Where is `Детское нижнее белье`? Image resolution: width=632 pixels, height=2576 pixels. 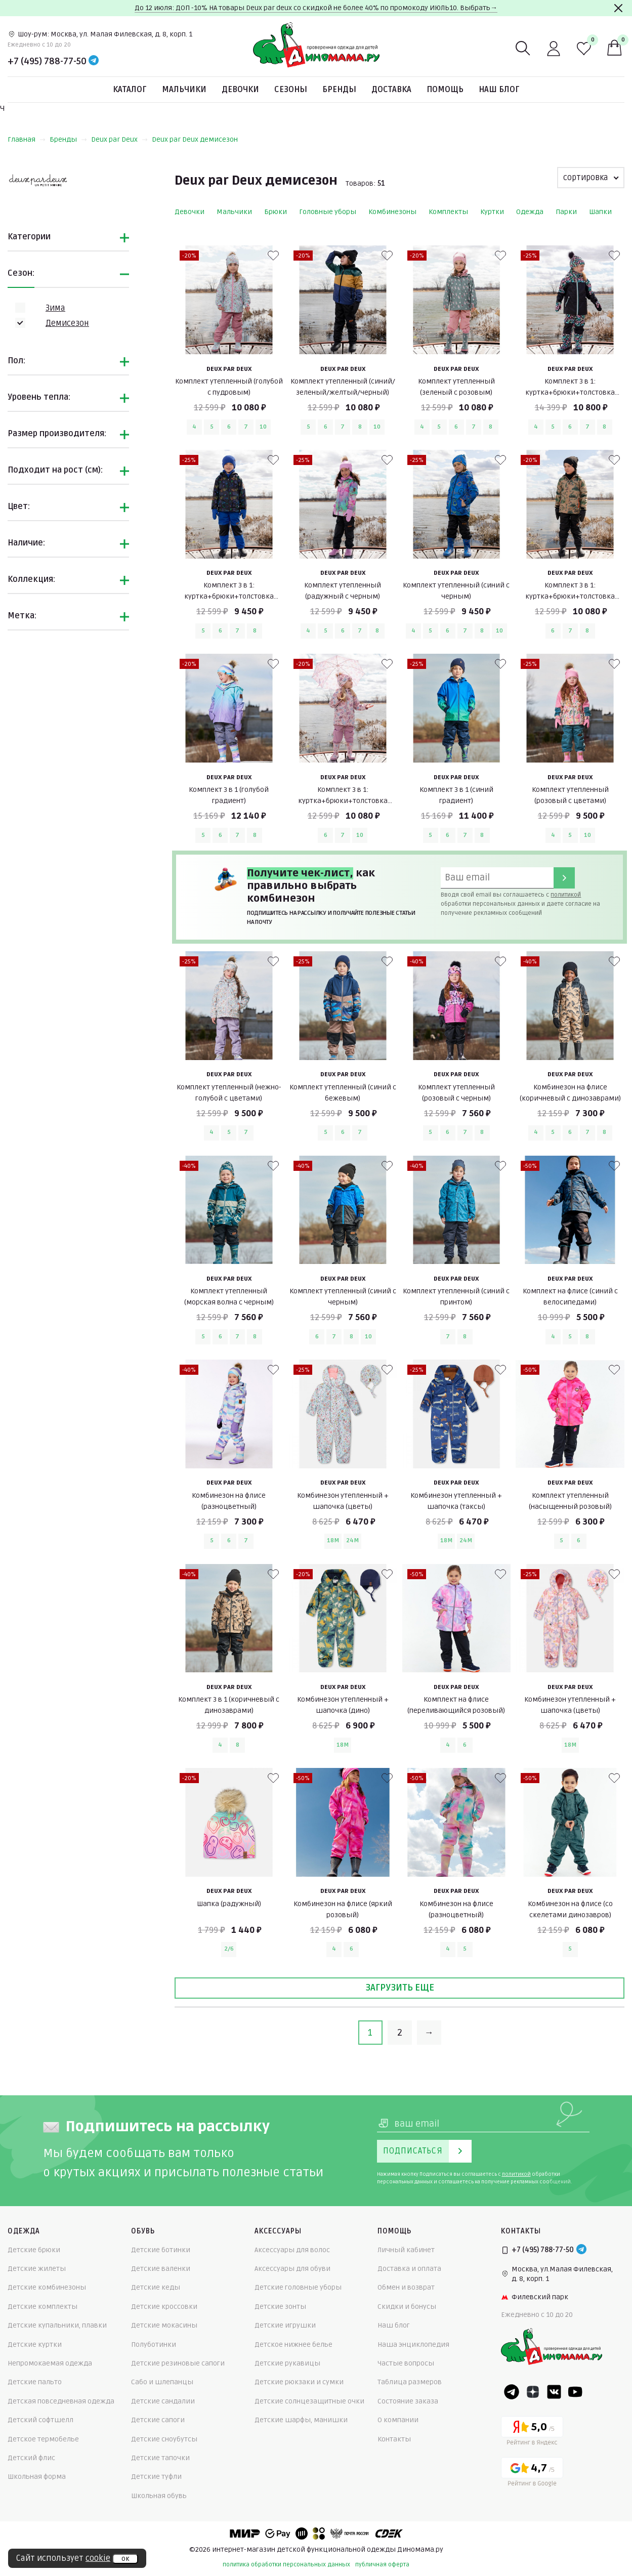 Детское нижнее белье is located at coordinates (293, 2344).